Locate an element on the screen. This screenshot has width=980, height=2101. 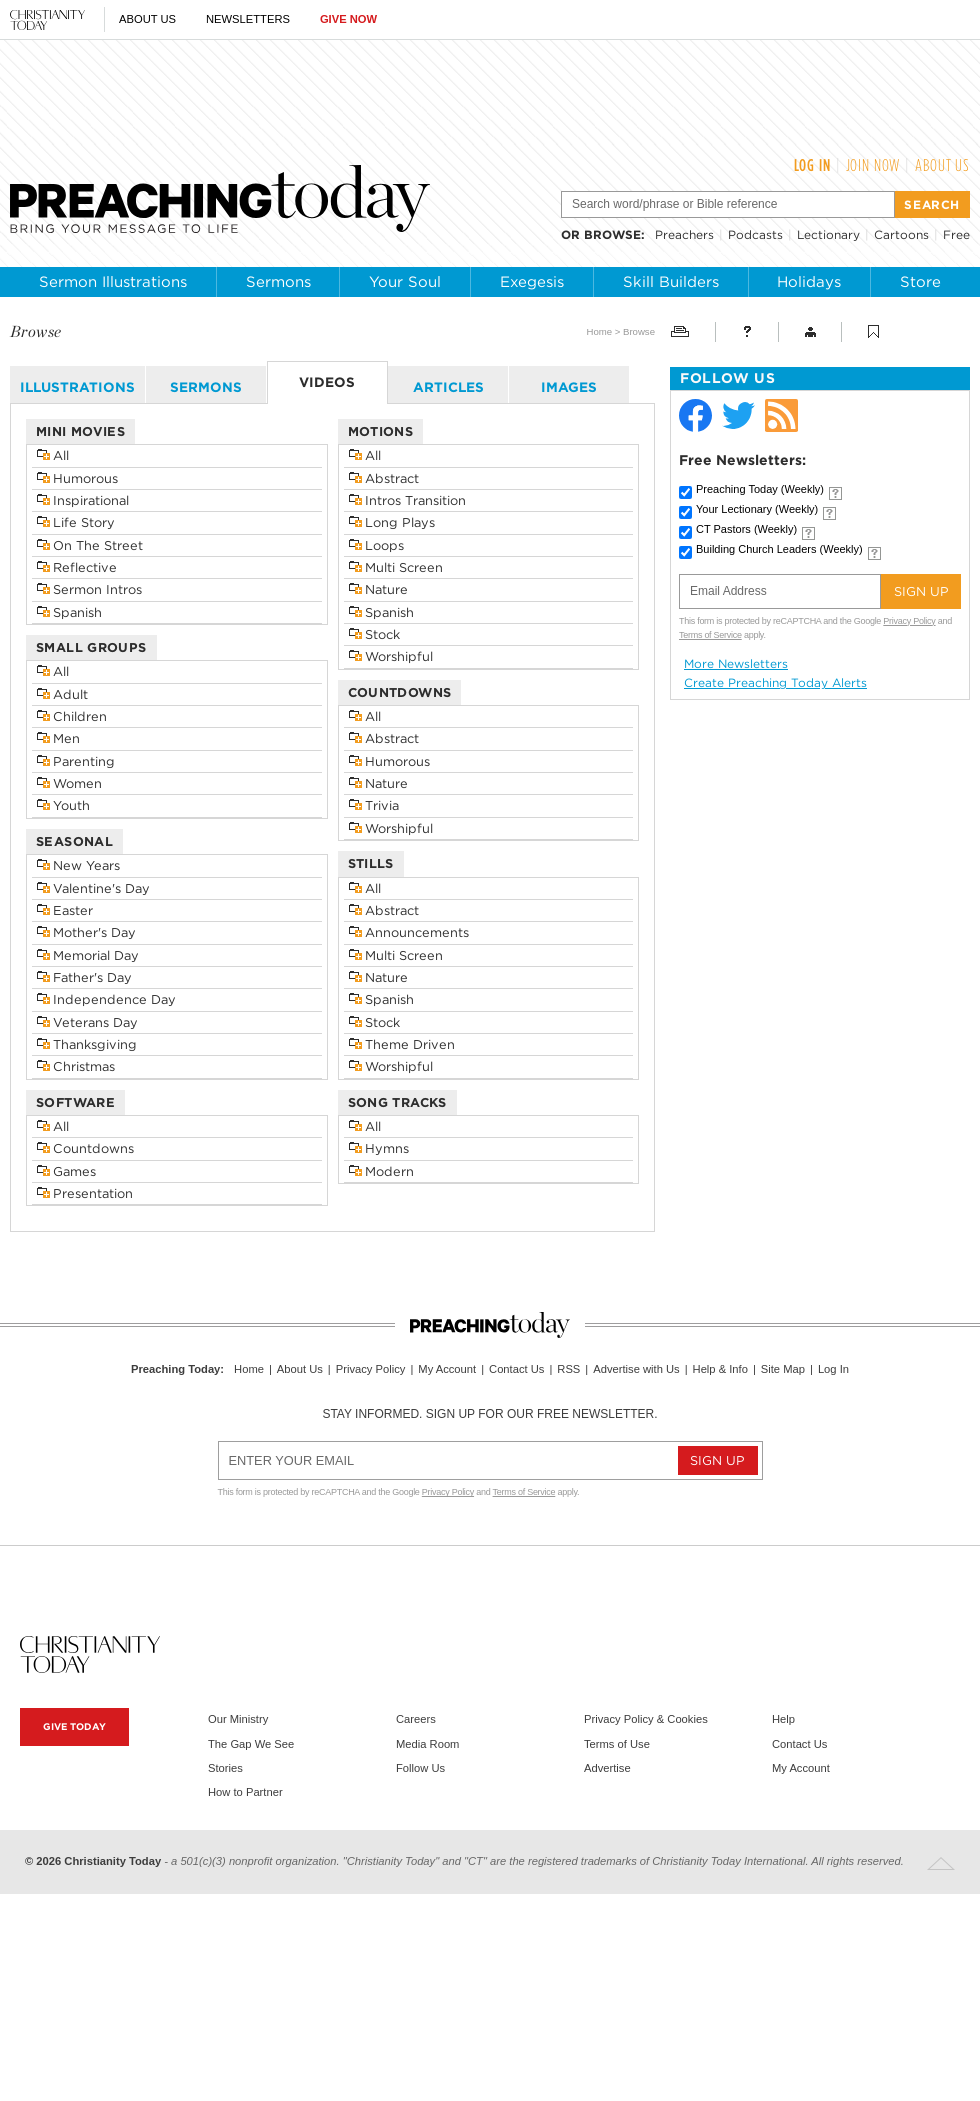
Give Now is located at coordinates (348, 19).